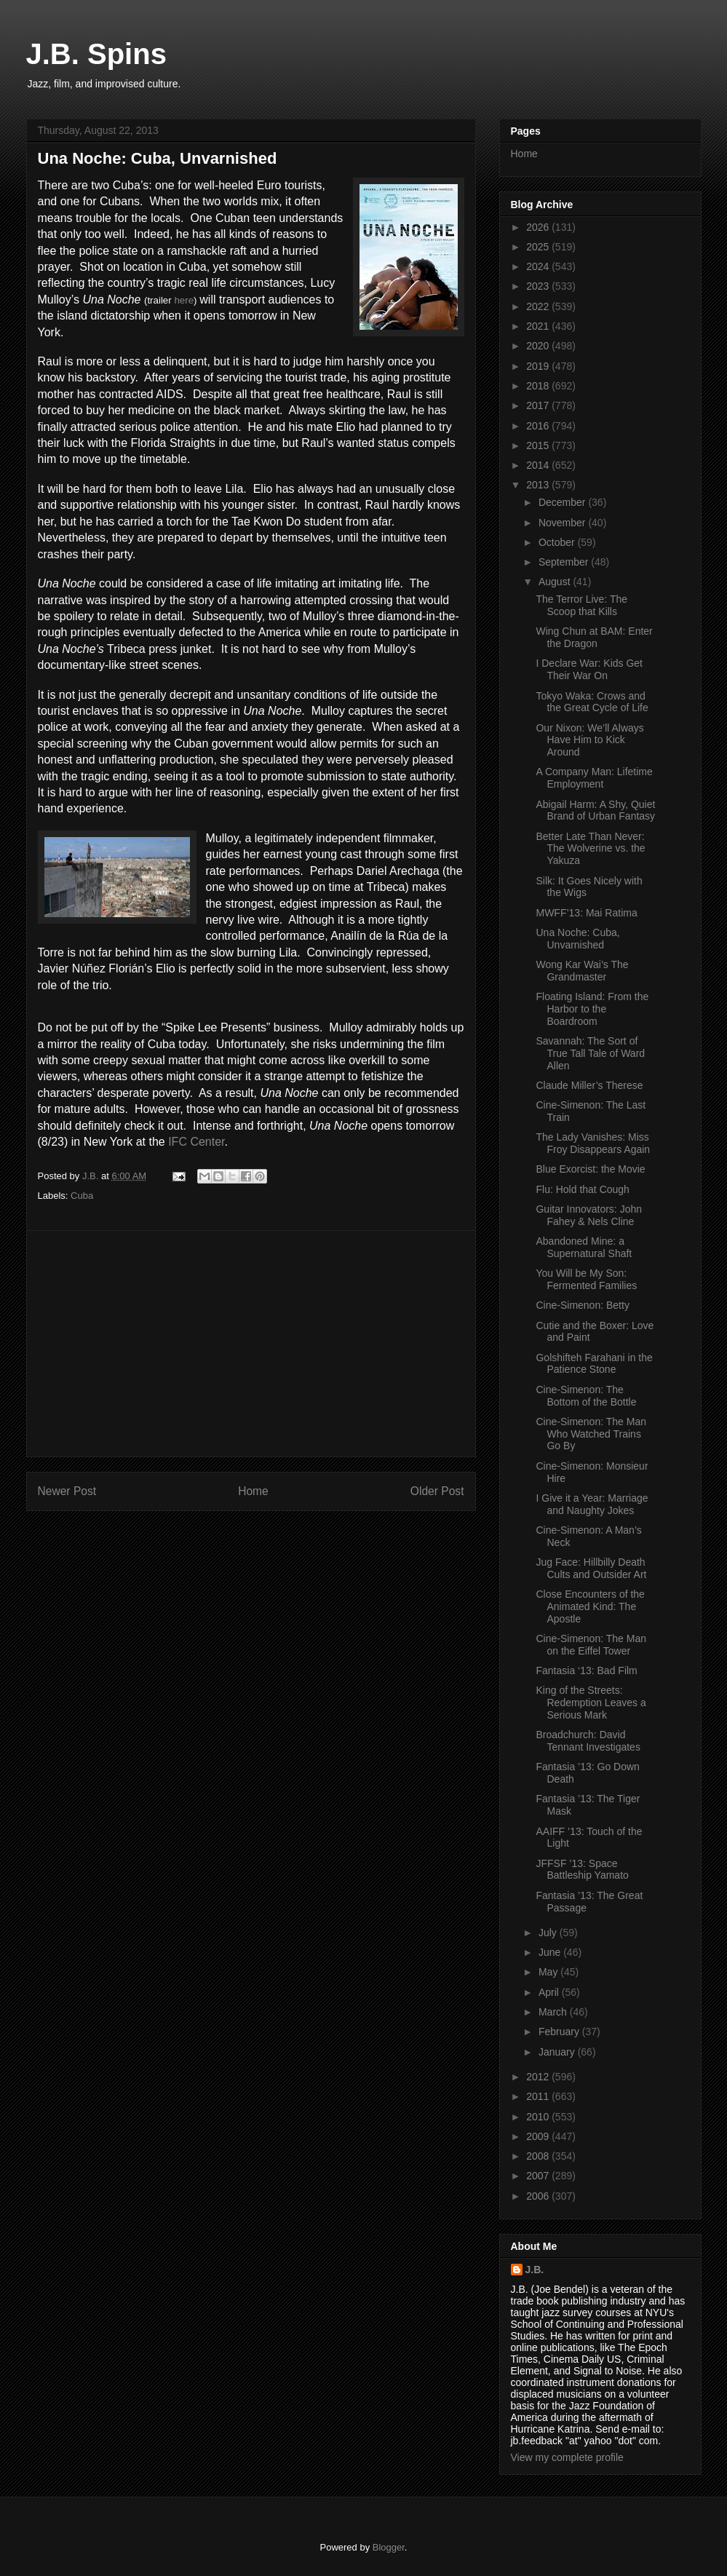 The width and height of the screenshot is (727, 2576). What do you see at coordinates (586, 1396) in the screenshot?
I see `Cine-Simenon: The Bottom of the Bottle` at bounding box center [586, 1396].